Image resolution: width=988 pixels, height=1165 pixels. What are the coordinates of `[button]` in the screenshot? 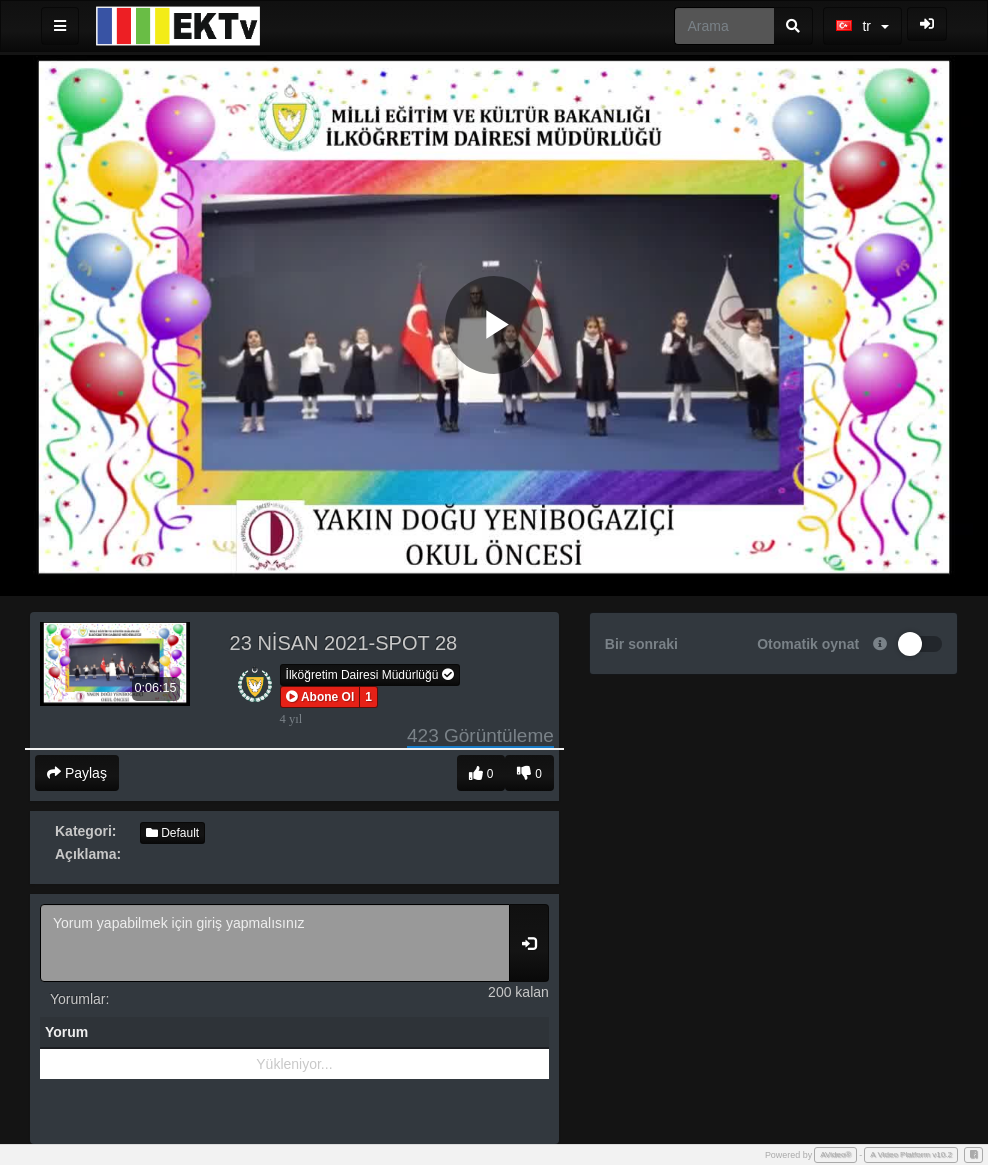 It's located at (320, 697).